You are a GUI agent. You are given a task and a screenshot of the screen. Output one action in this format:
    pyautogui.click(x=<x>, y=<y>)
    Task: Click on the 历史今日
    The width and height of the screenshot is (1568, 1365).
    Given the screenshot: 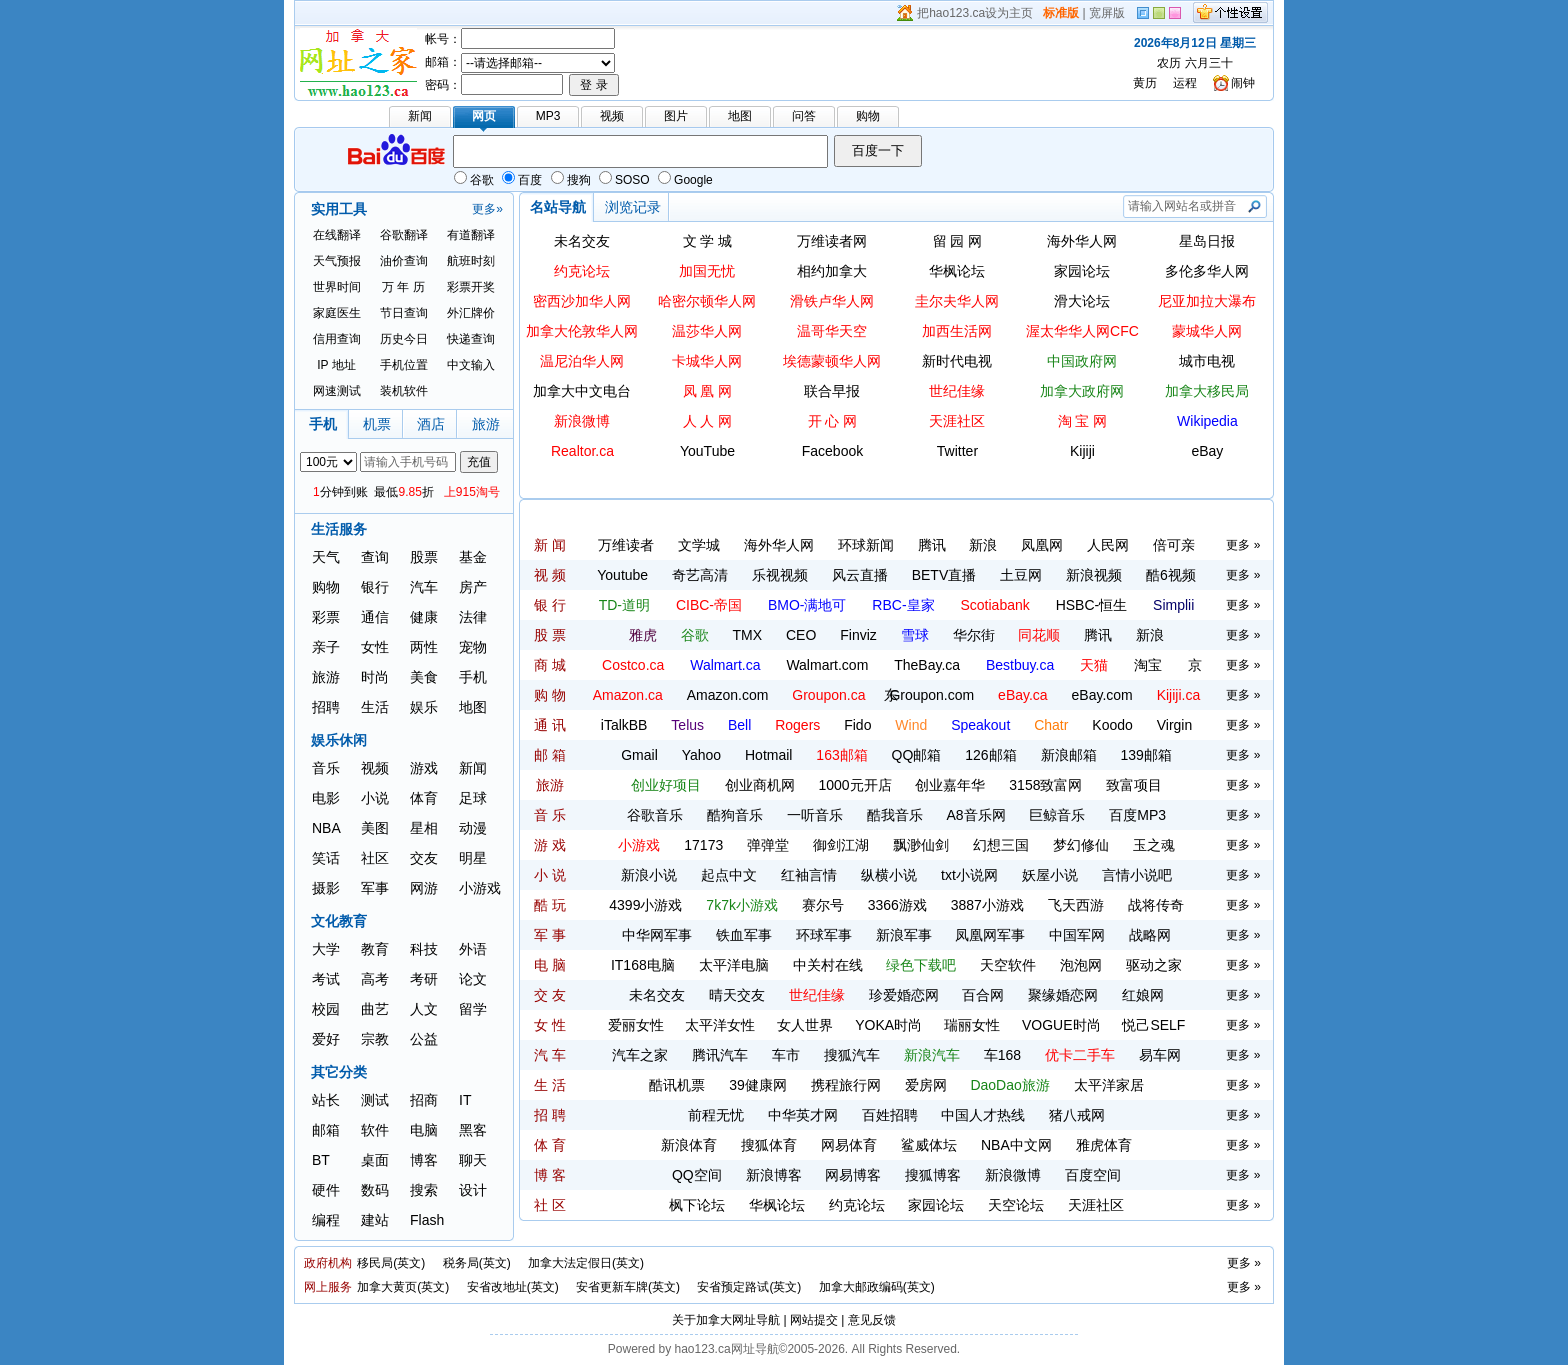 What is the action you would take?
    pyautogui.click(x=404, y=339)
    